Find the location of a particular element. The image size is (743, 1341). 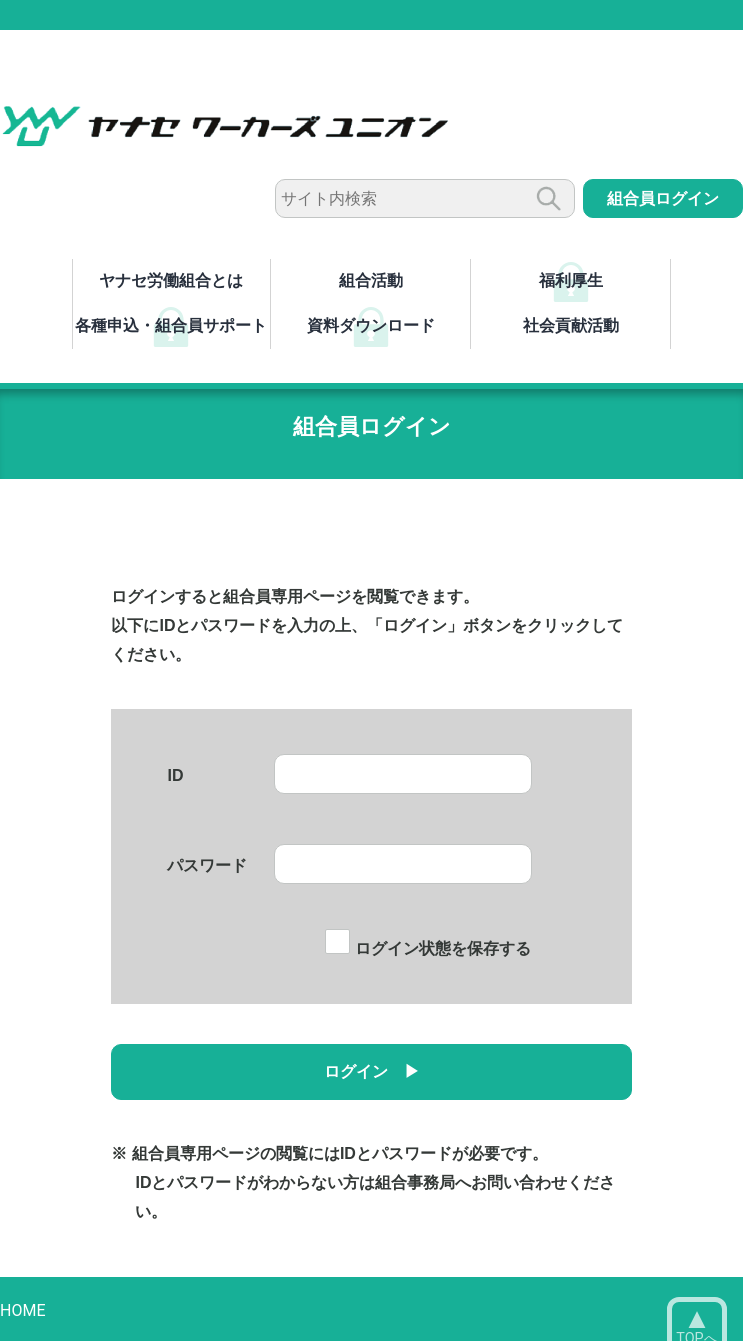

組合員ログイン is located at coordinates (663, 198).